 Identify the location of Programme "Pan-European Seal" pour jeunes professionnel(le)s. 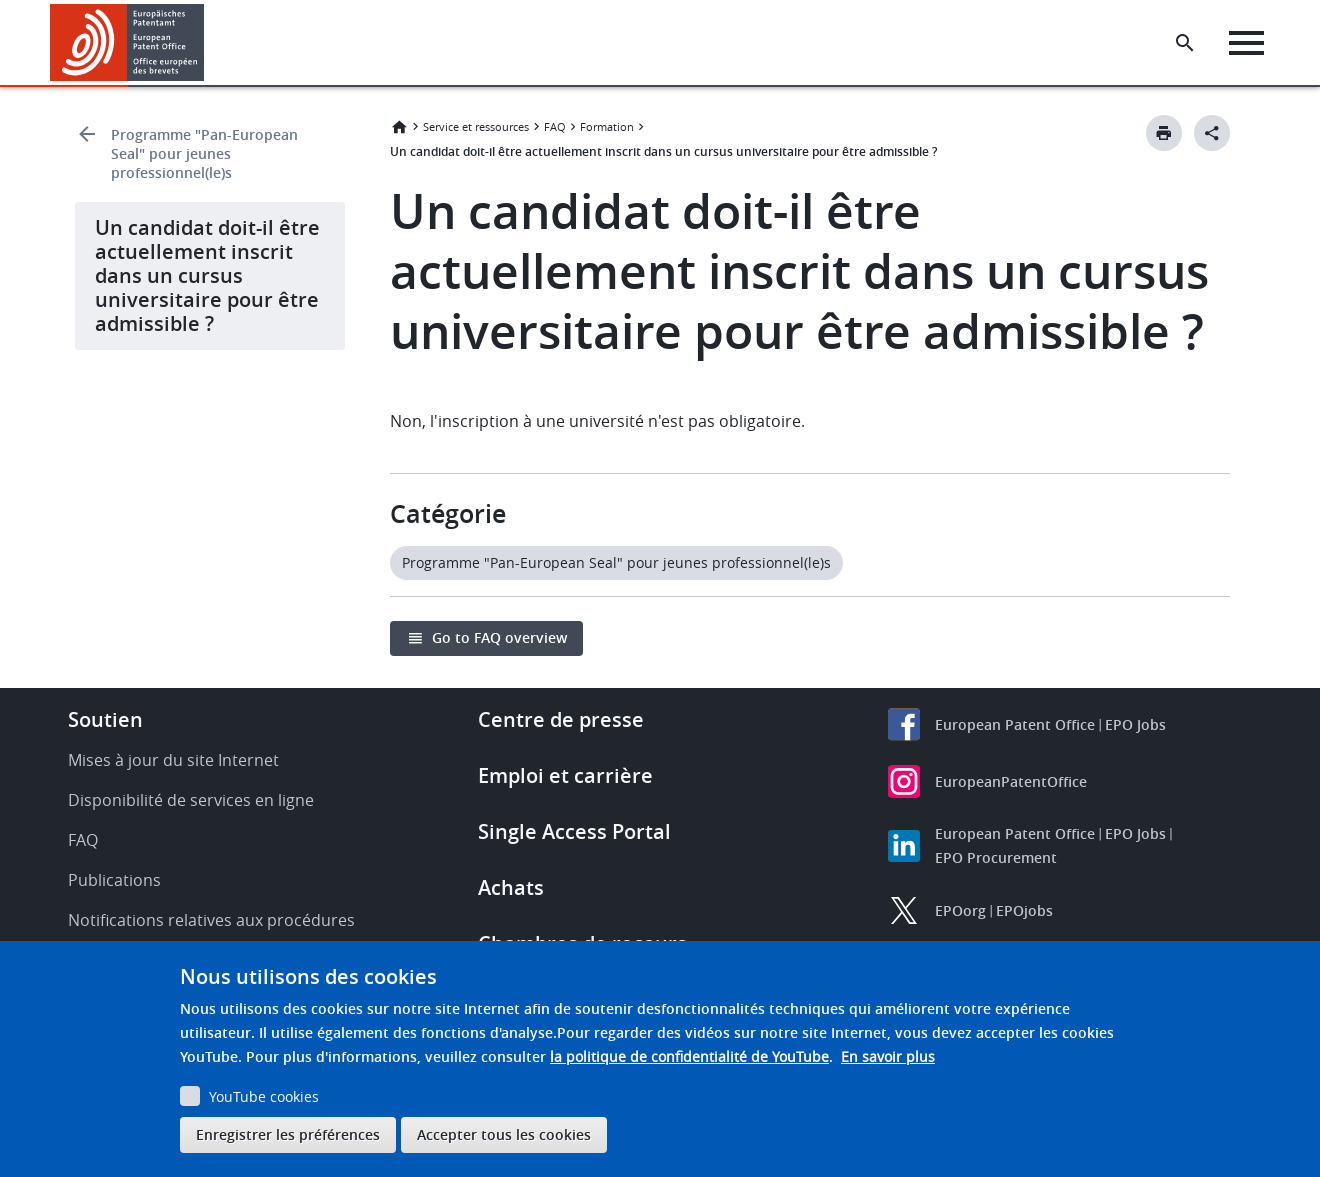
(204, 153).